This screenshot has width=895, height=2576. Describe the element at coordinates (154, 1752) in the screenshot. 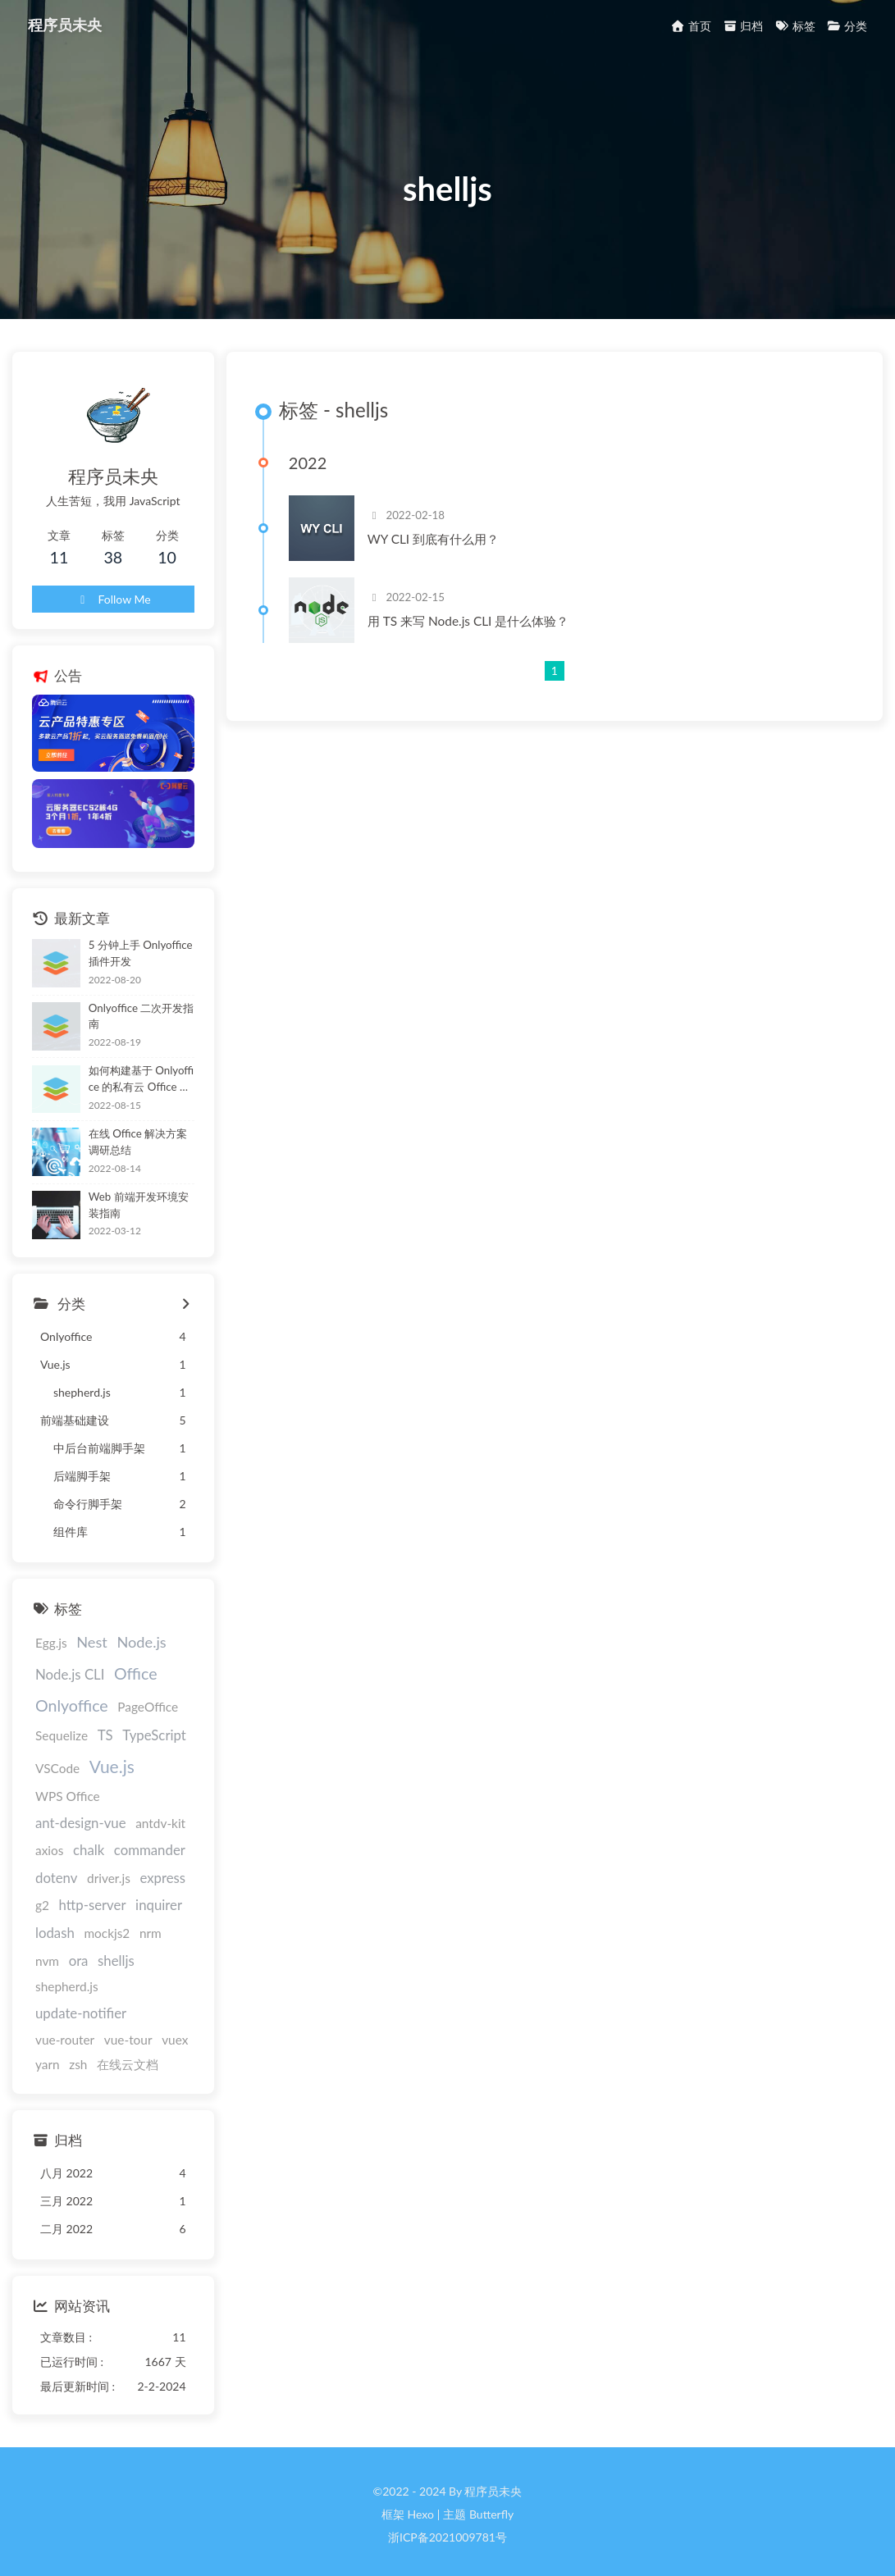

I see `TypeScript` at that location.